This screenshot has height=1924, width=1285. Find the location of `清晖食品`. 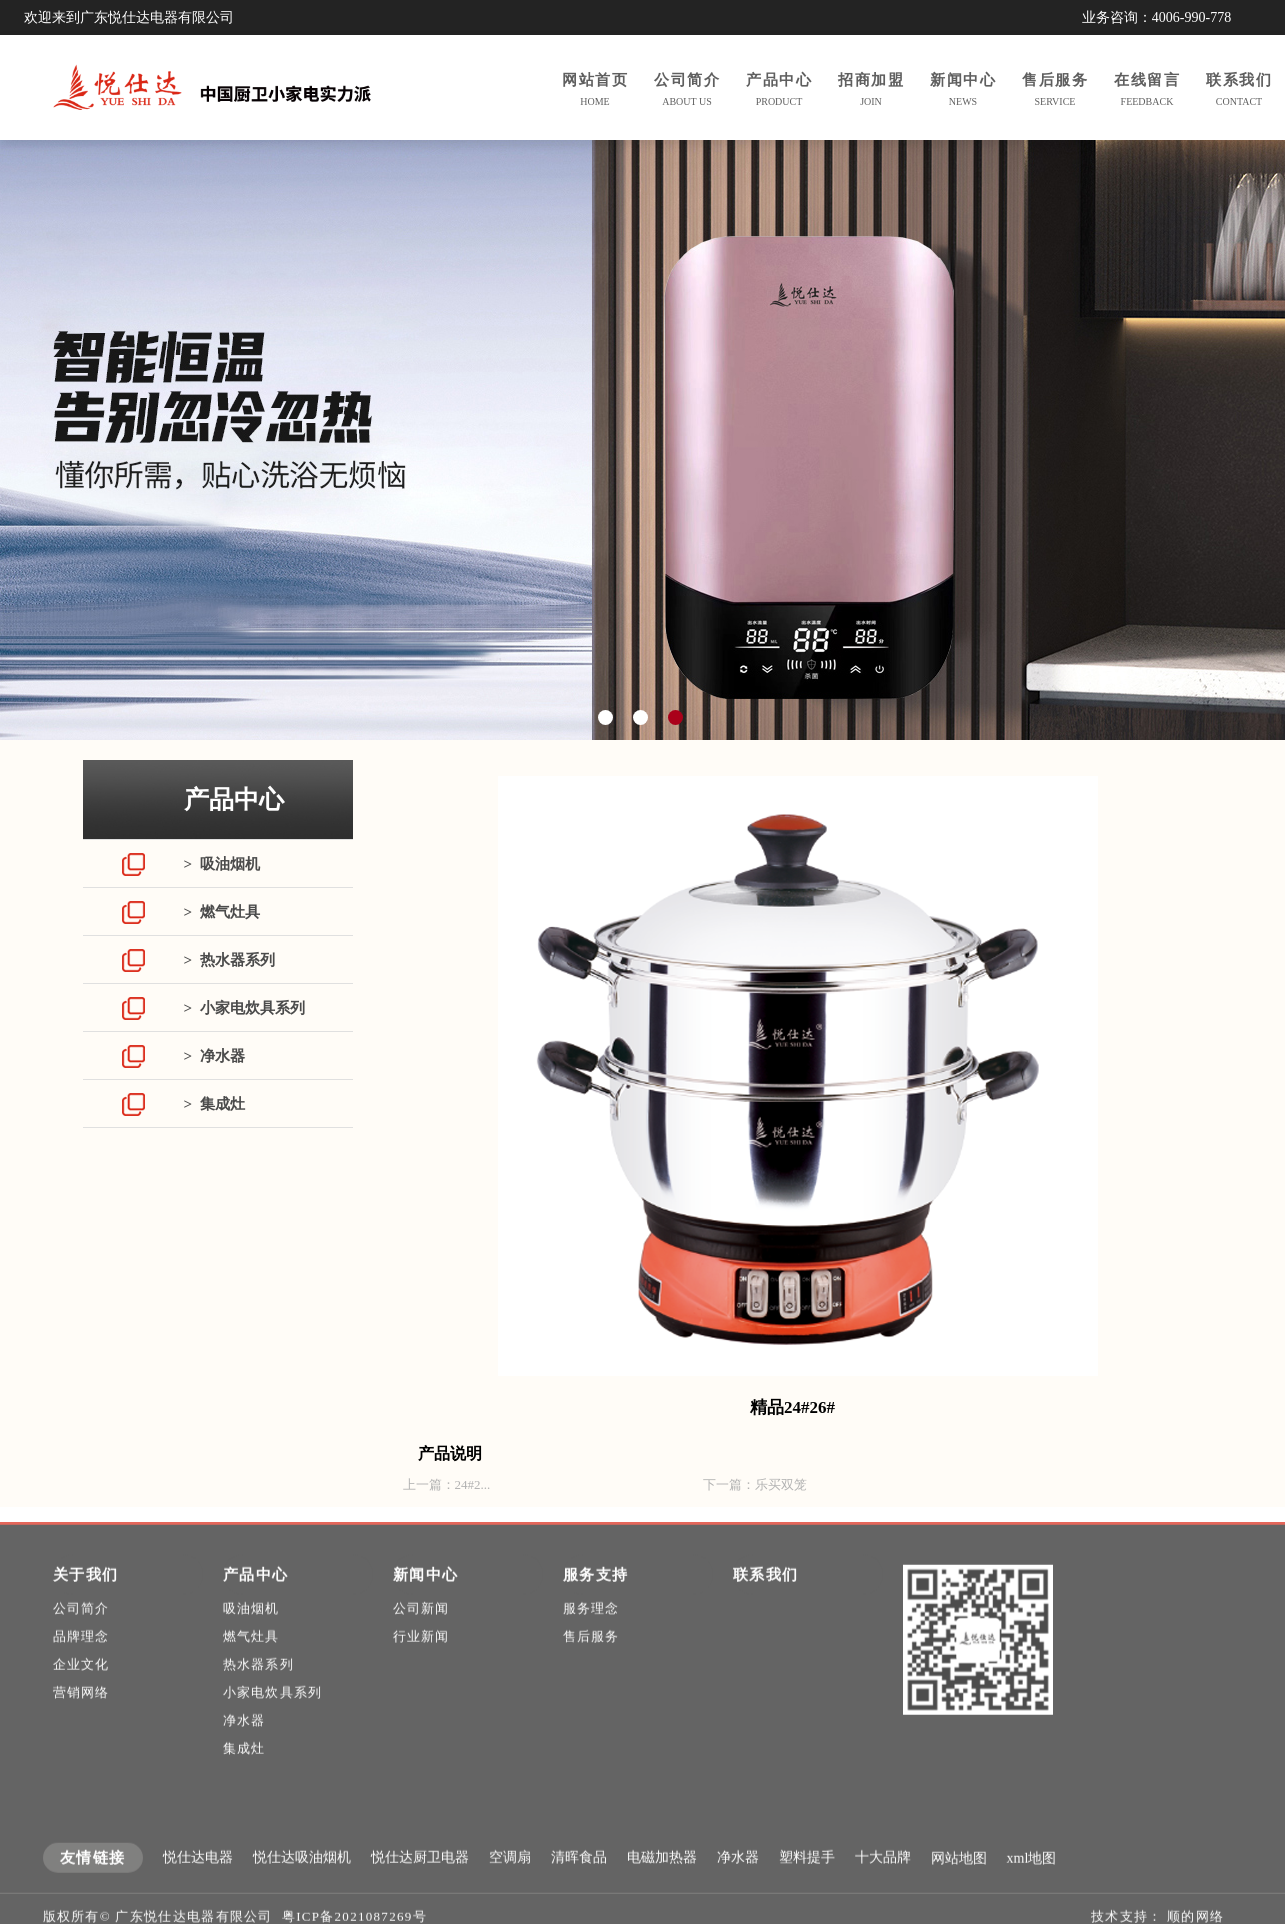

清晖食品 is located at coordinates (579, 1881).